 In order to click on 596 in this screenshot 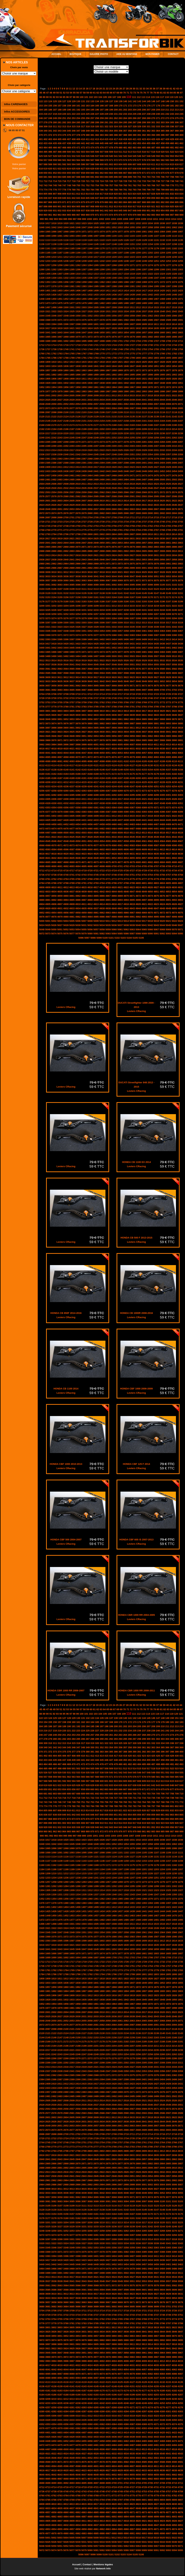, I will do `click(83, 164)`.